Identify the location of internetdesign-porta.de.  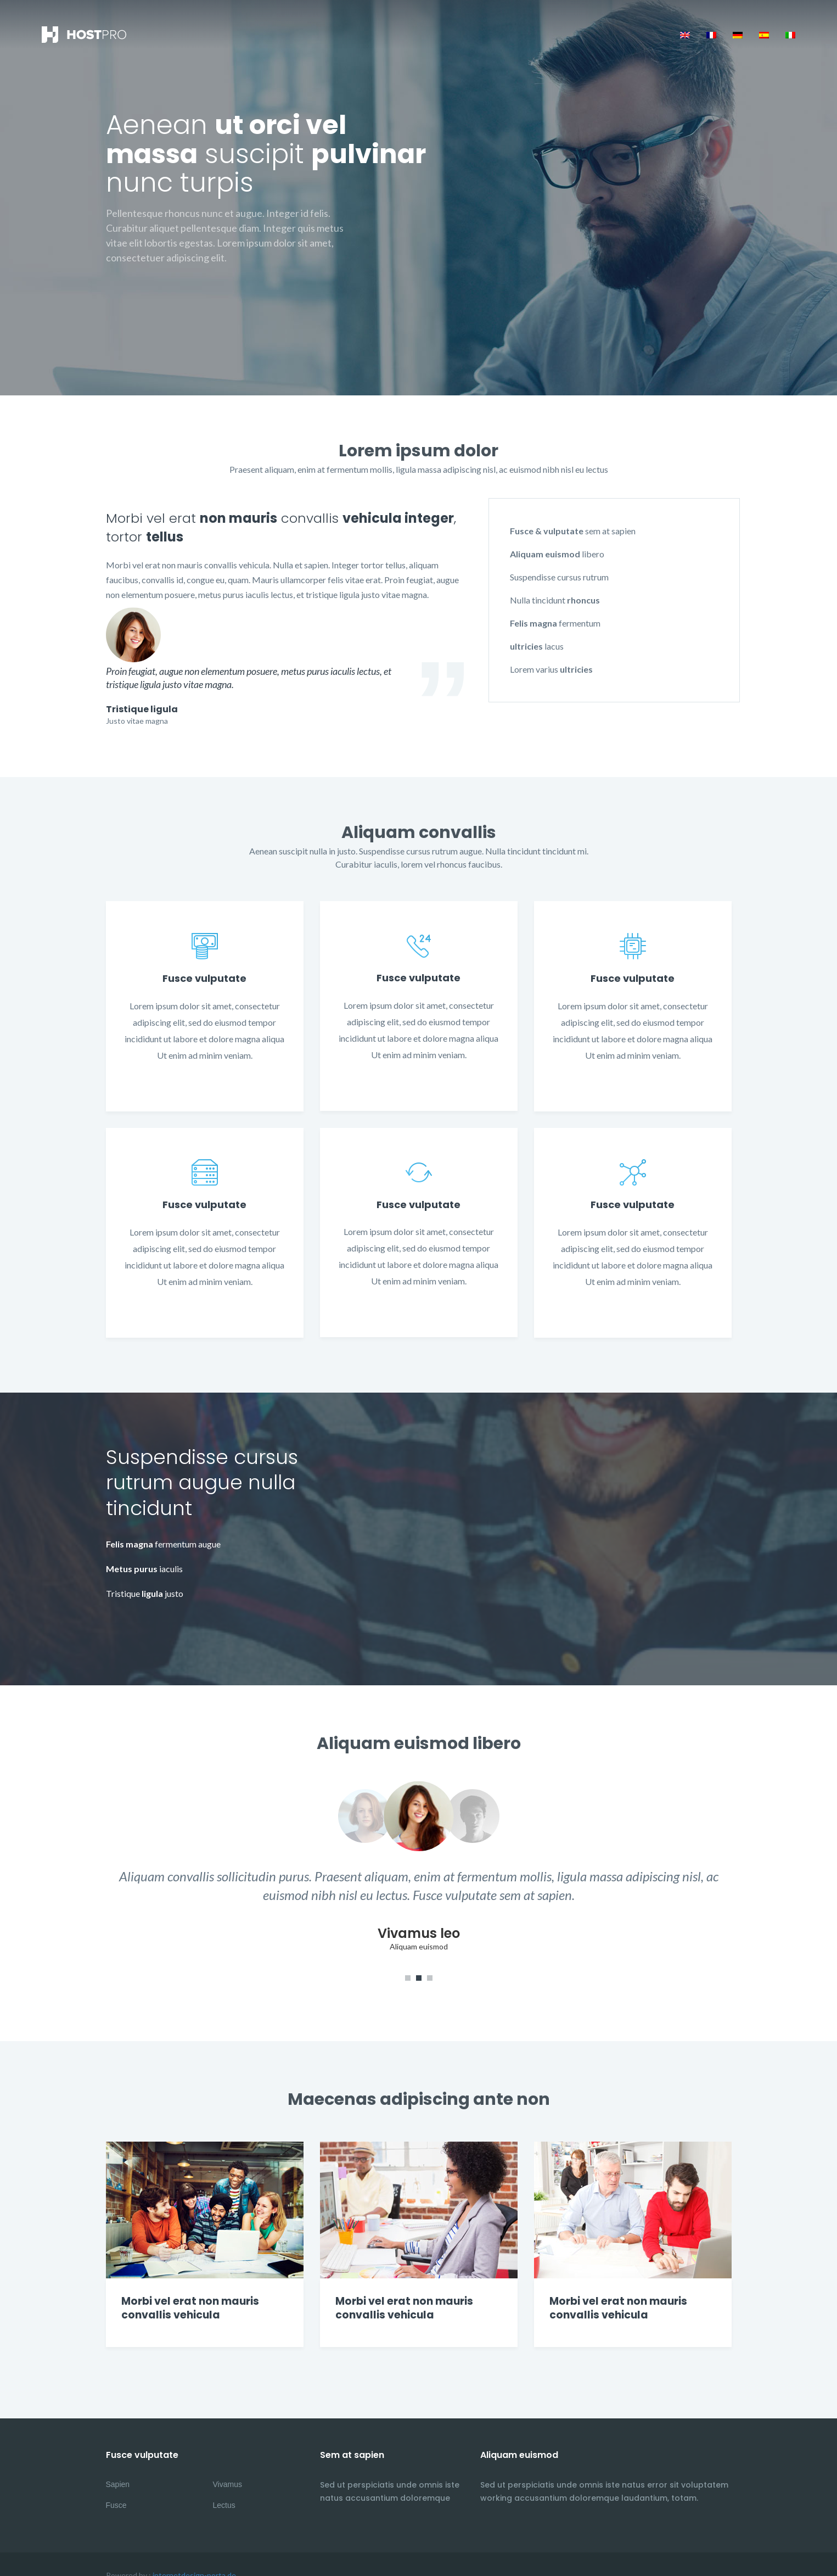
(194, 2552).